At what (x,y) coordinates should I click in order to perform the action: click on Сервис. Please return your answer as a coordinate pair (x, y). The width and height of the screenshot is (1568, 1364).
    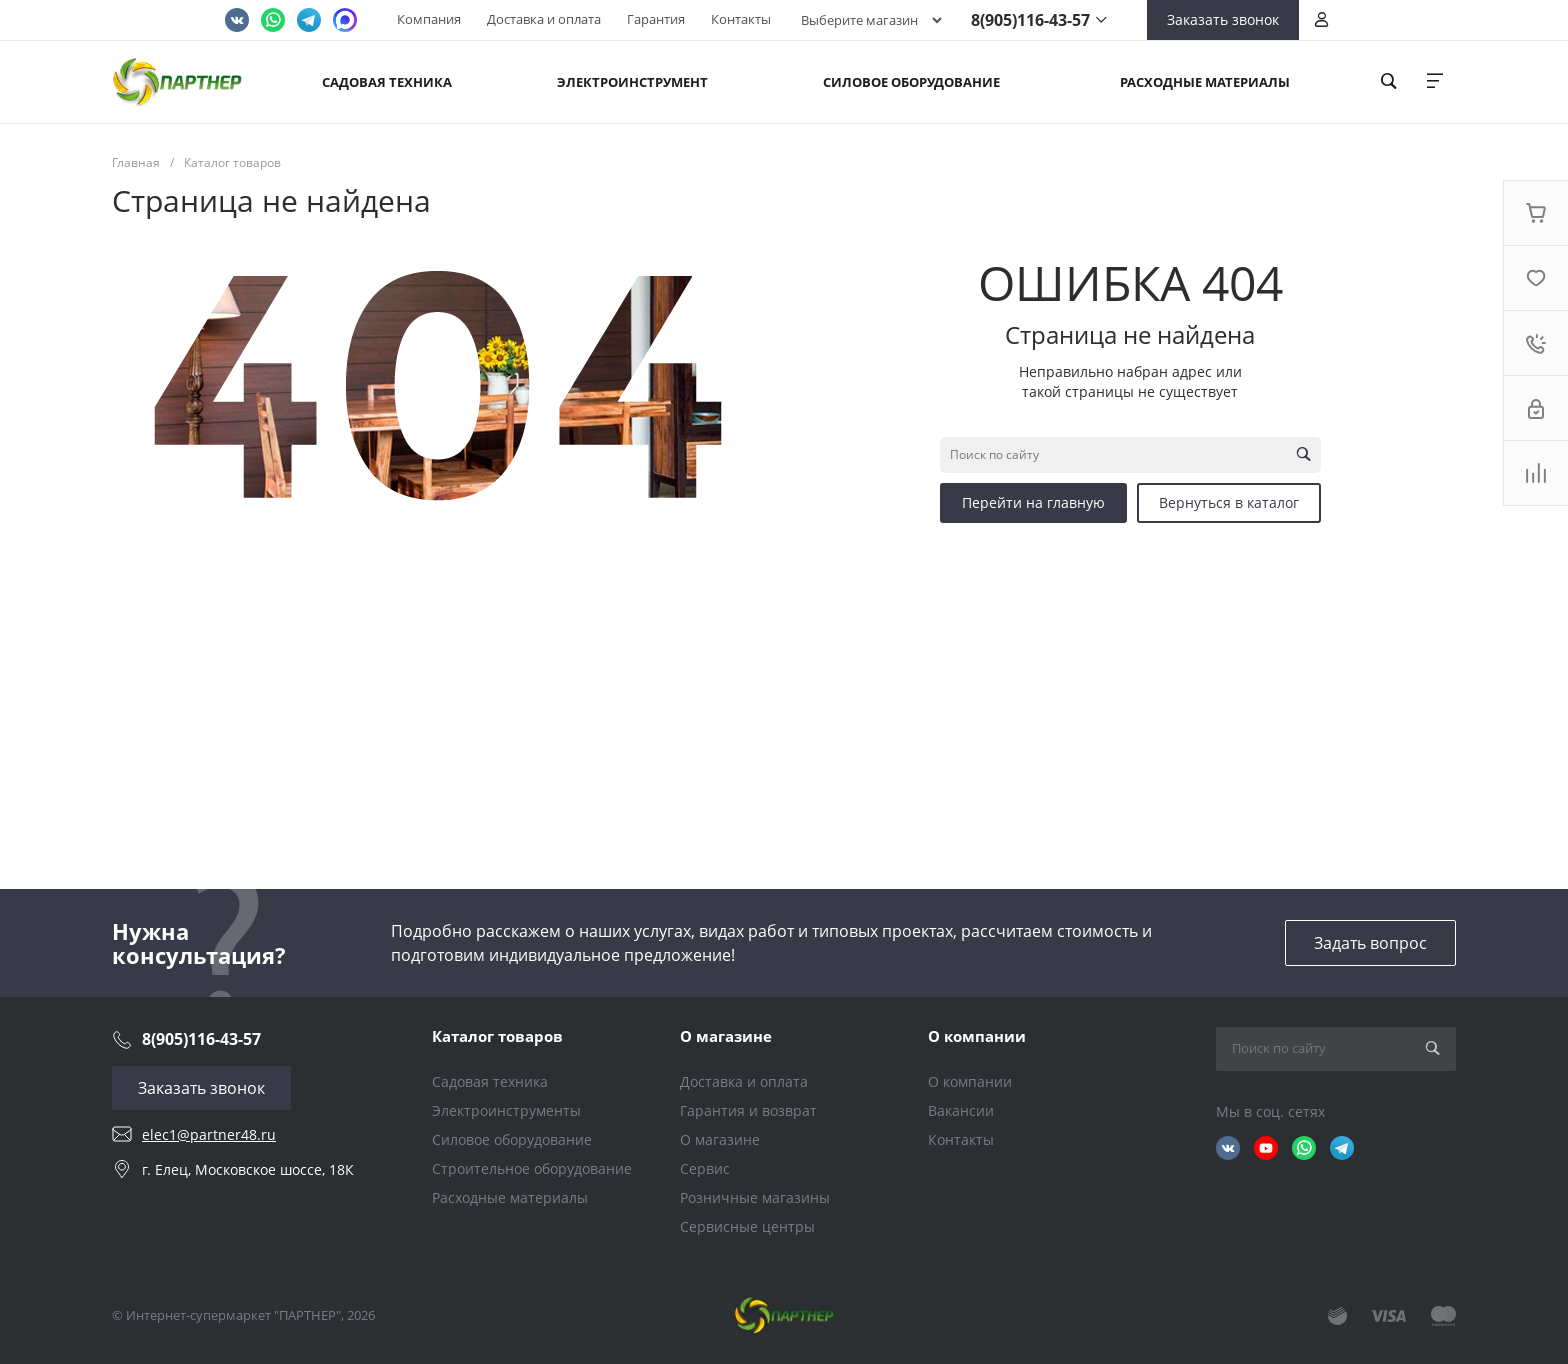
    Looking at the image, I should click on (705, 1168).